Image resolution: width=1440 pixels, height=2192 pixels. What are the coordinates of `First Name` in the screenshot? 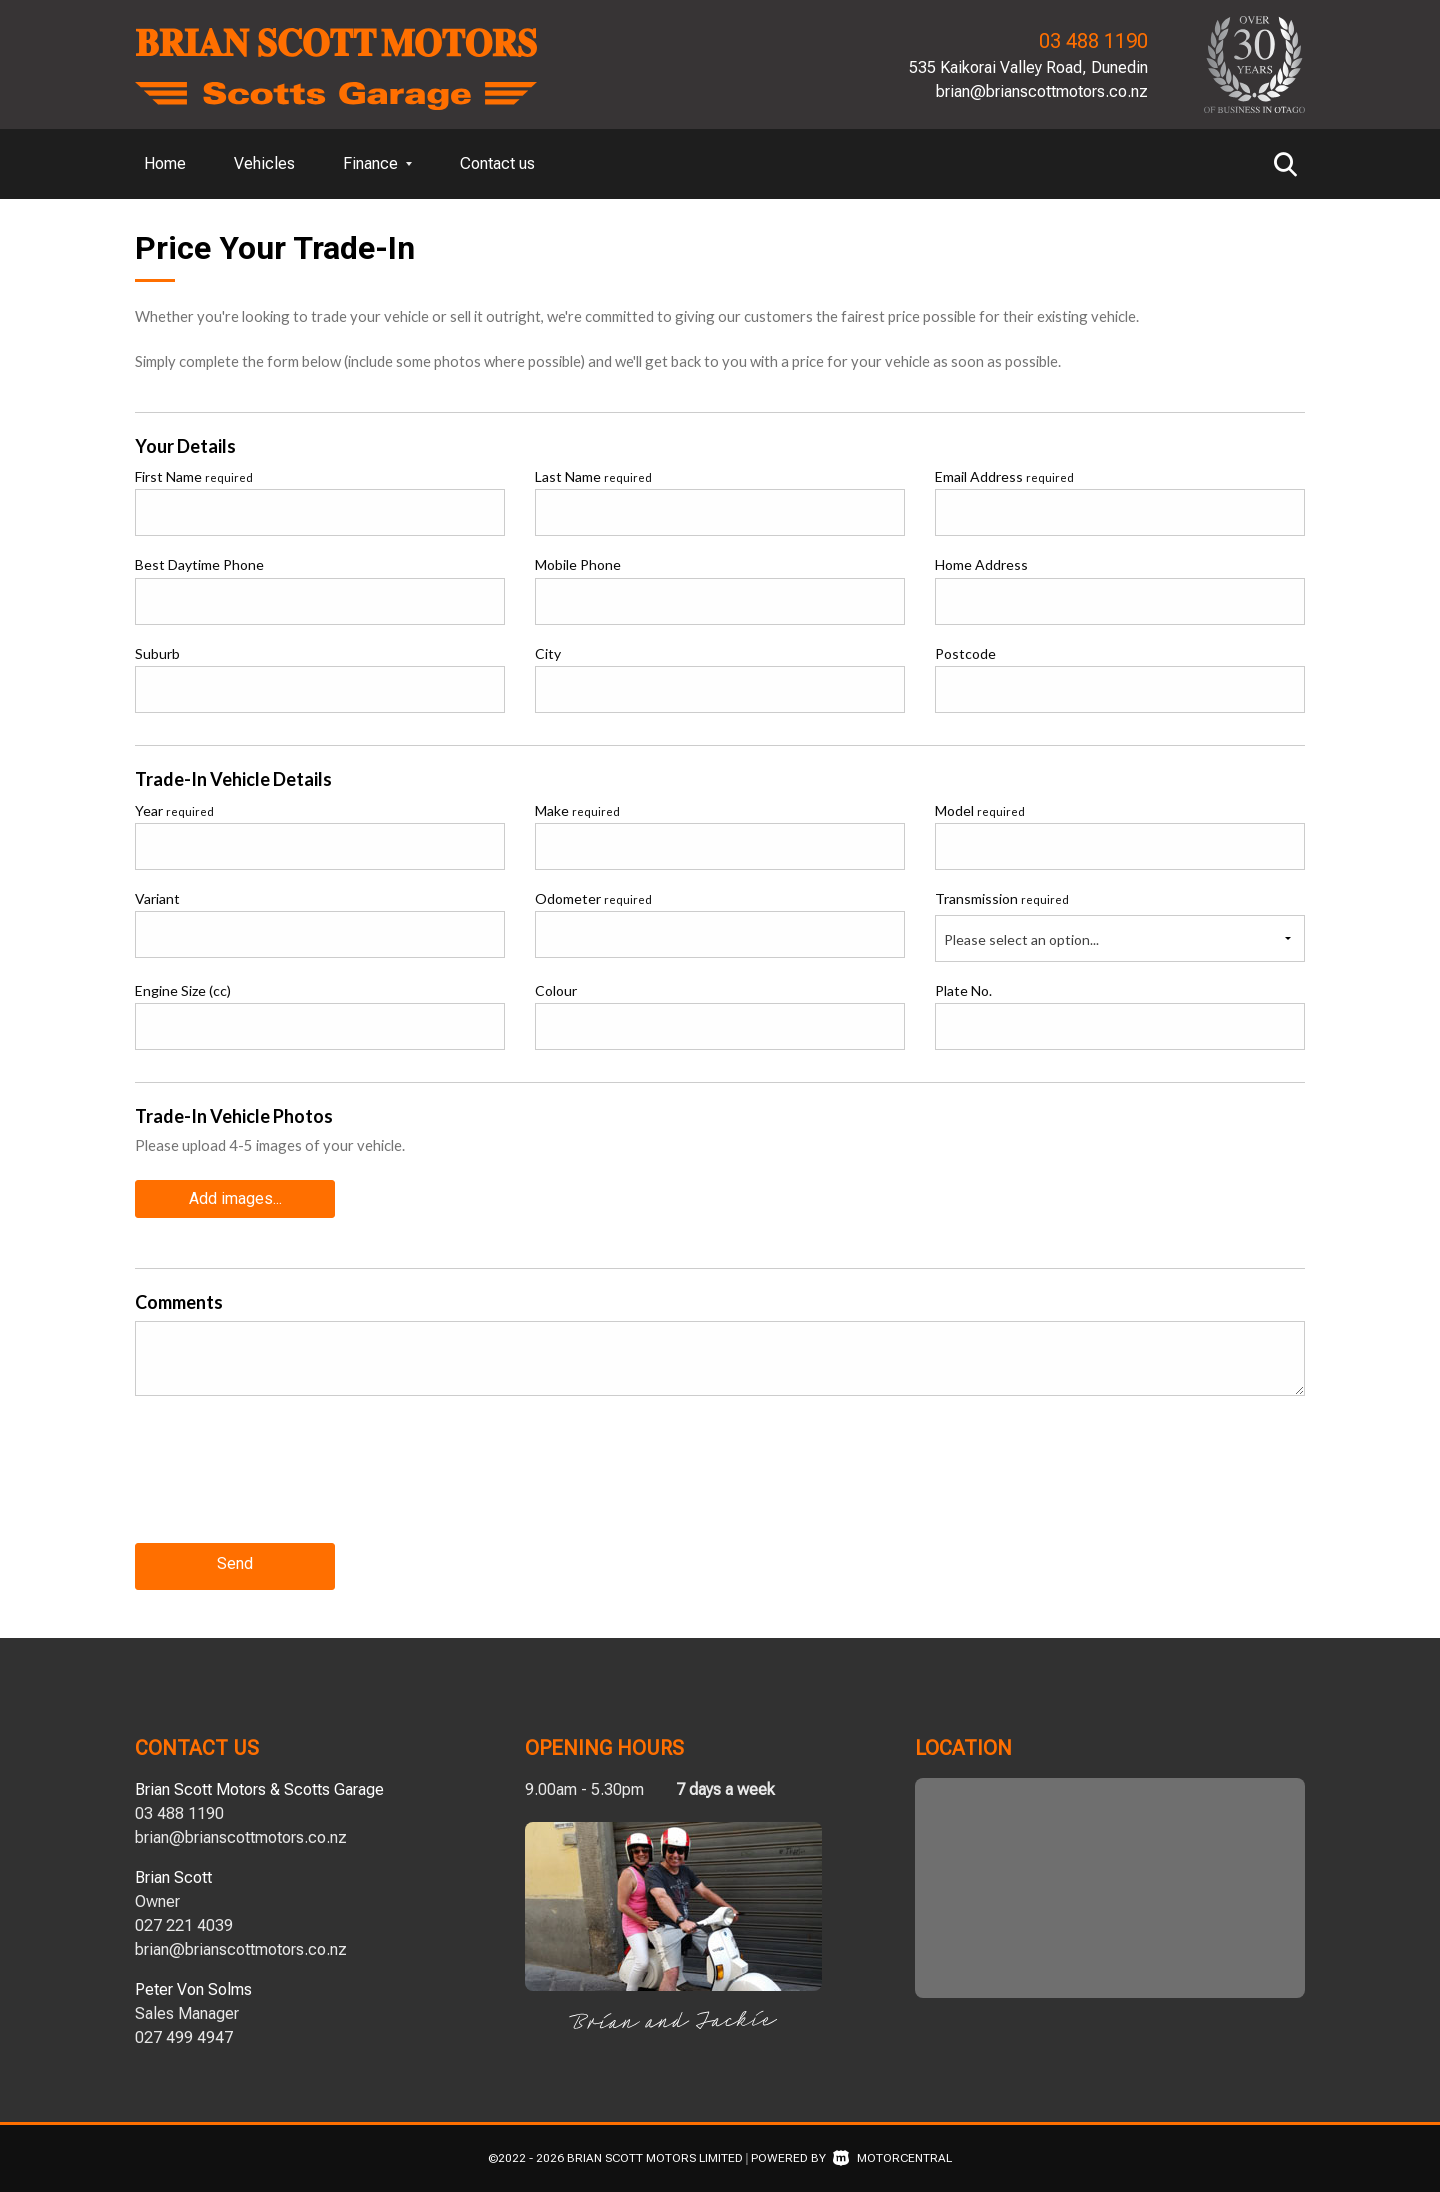 It's located at (194, 476).